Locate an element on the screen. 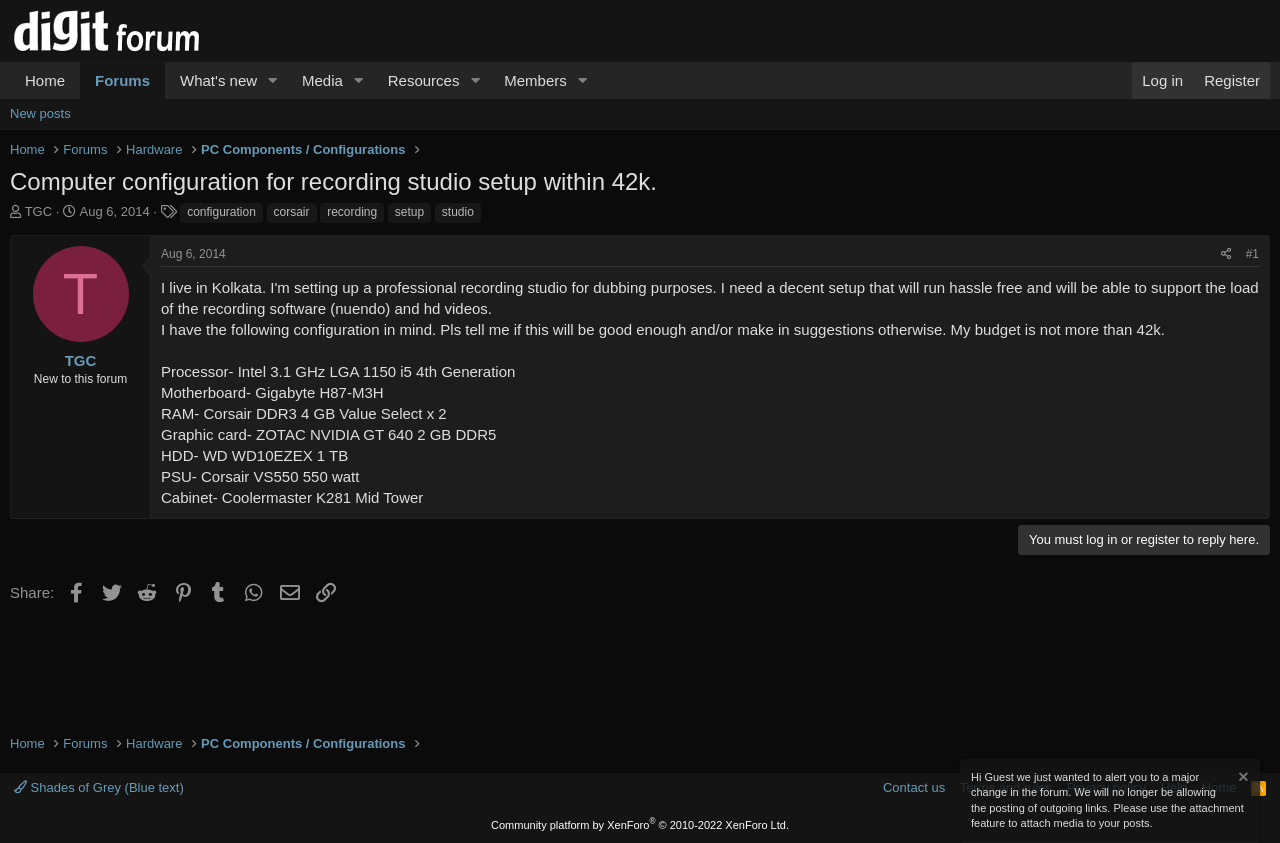 The width and height of the screenshot is (1280, 843). Resources is located at coordinates (424, 80).